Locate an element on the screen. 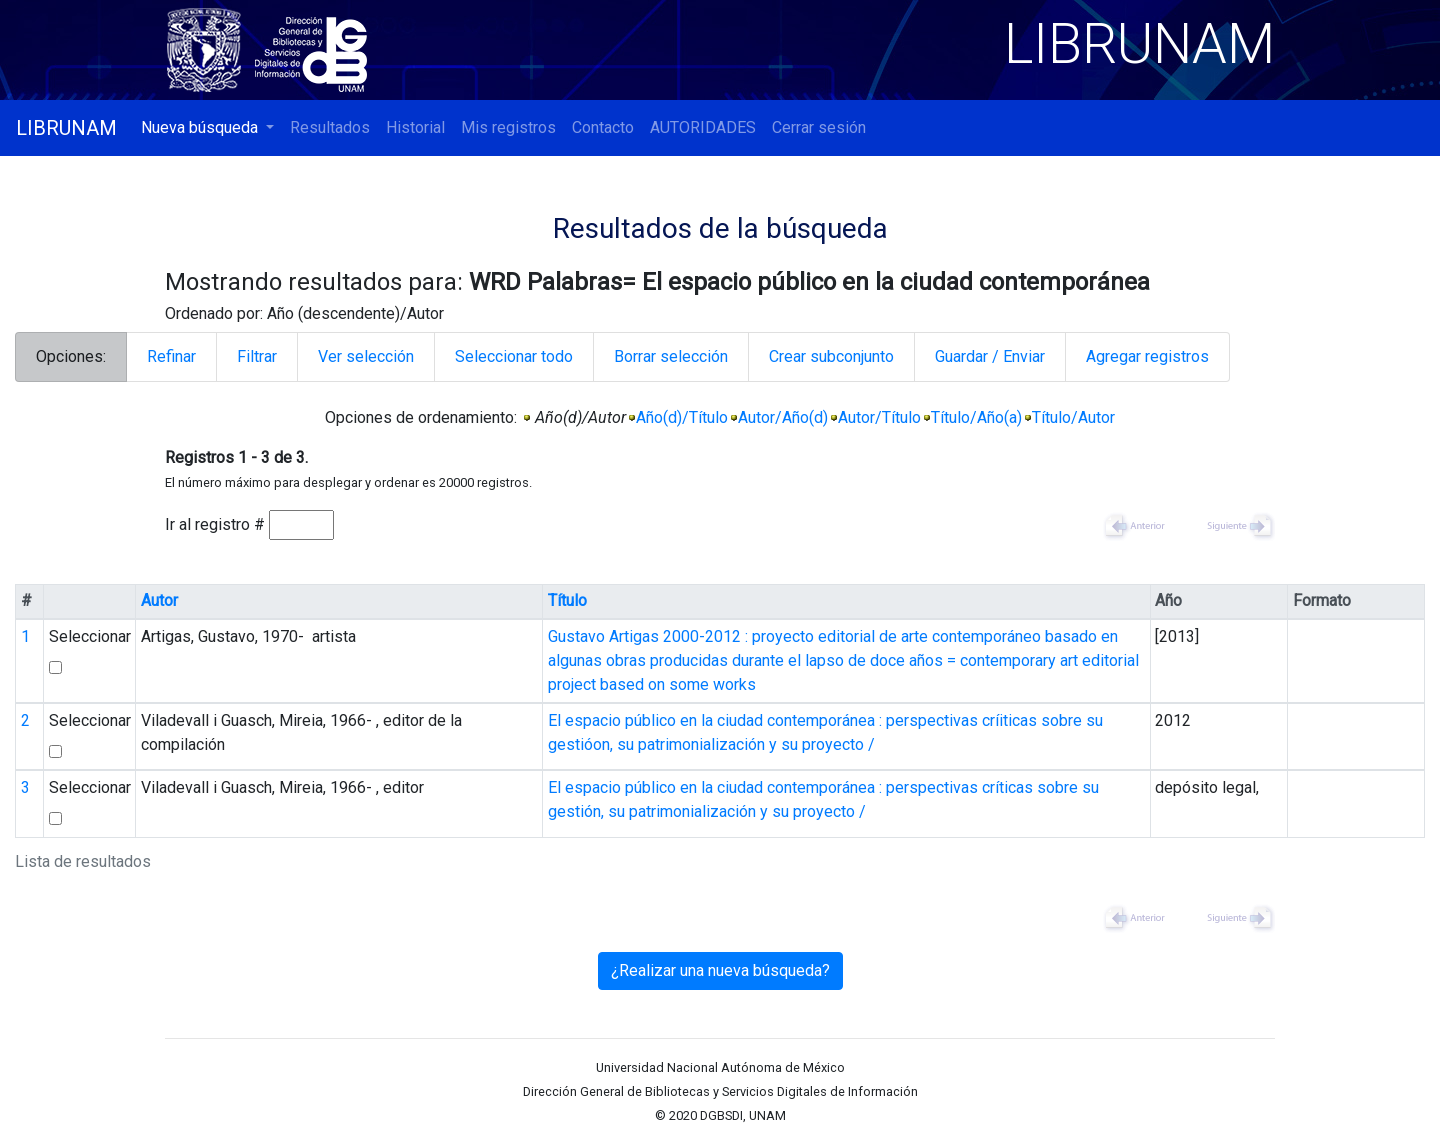 This screenshot has height=1143, width=1440. Año(d)/Título is located at coordinates (682, 417).